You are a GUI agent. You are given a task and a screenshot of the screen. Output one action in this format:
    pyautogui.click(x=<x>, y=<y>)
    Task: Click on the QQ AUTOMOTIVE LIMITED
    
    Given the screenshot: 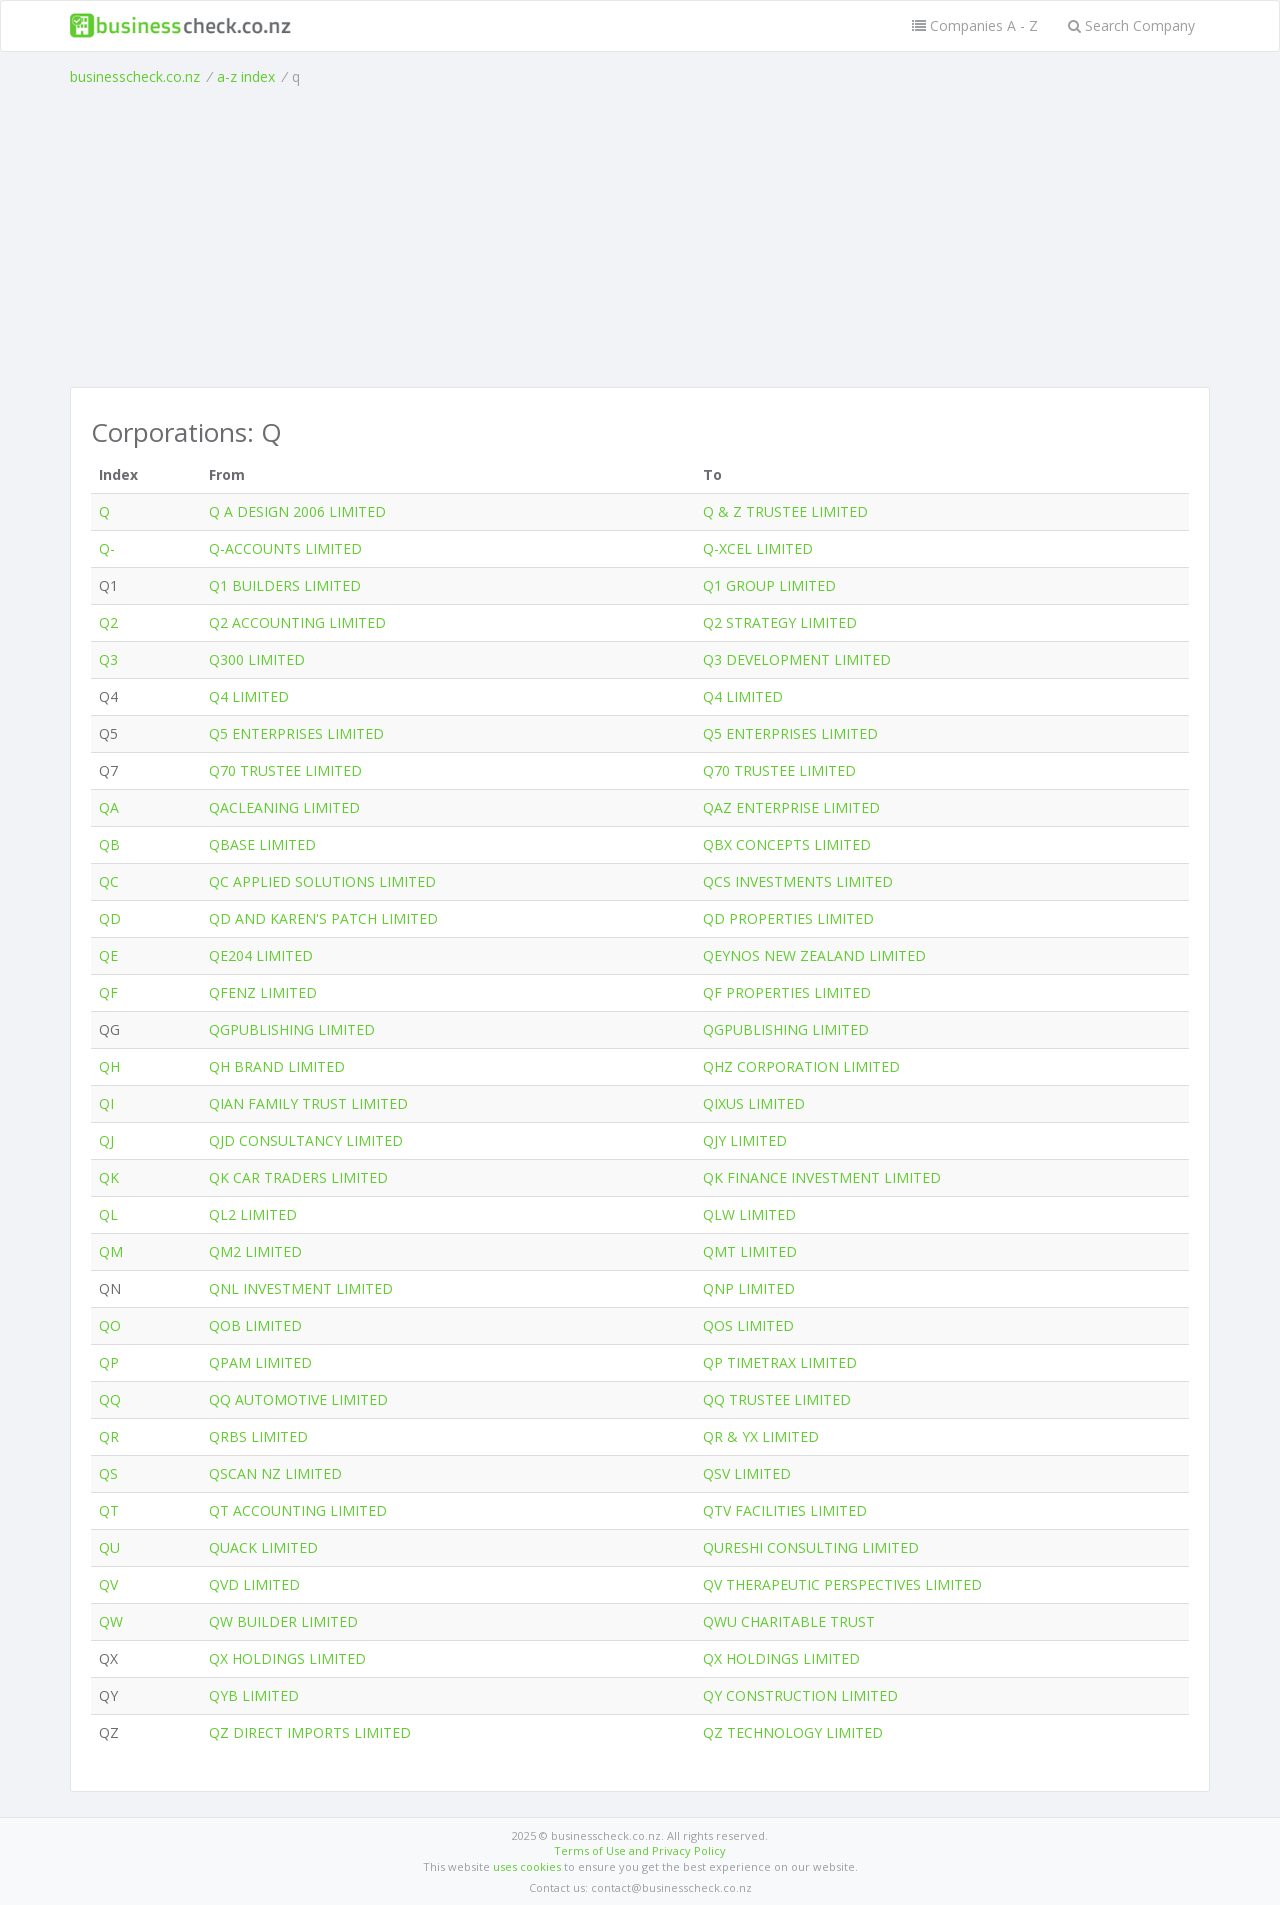 What is the action you would take?
    pyautogui.click(x=298, y=1399)
    